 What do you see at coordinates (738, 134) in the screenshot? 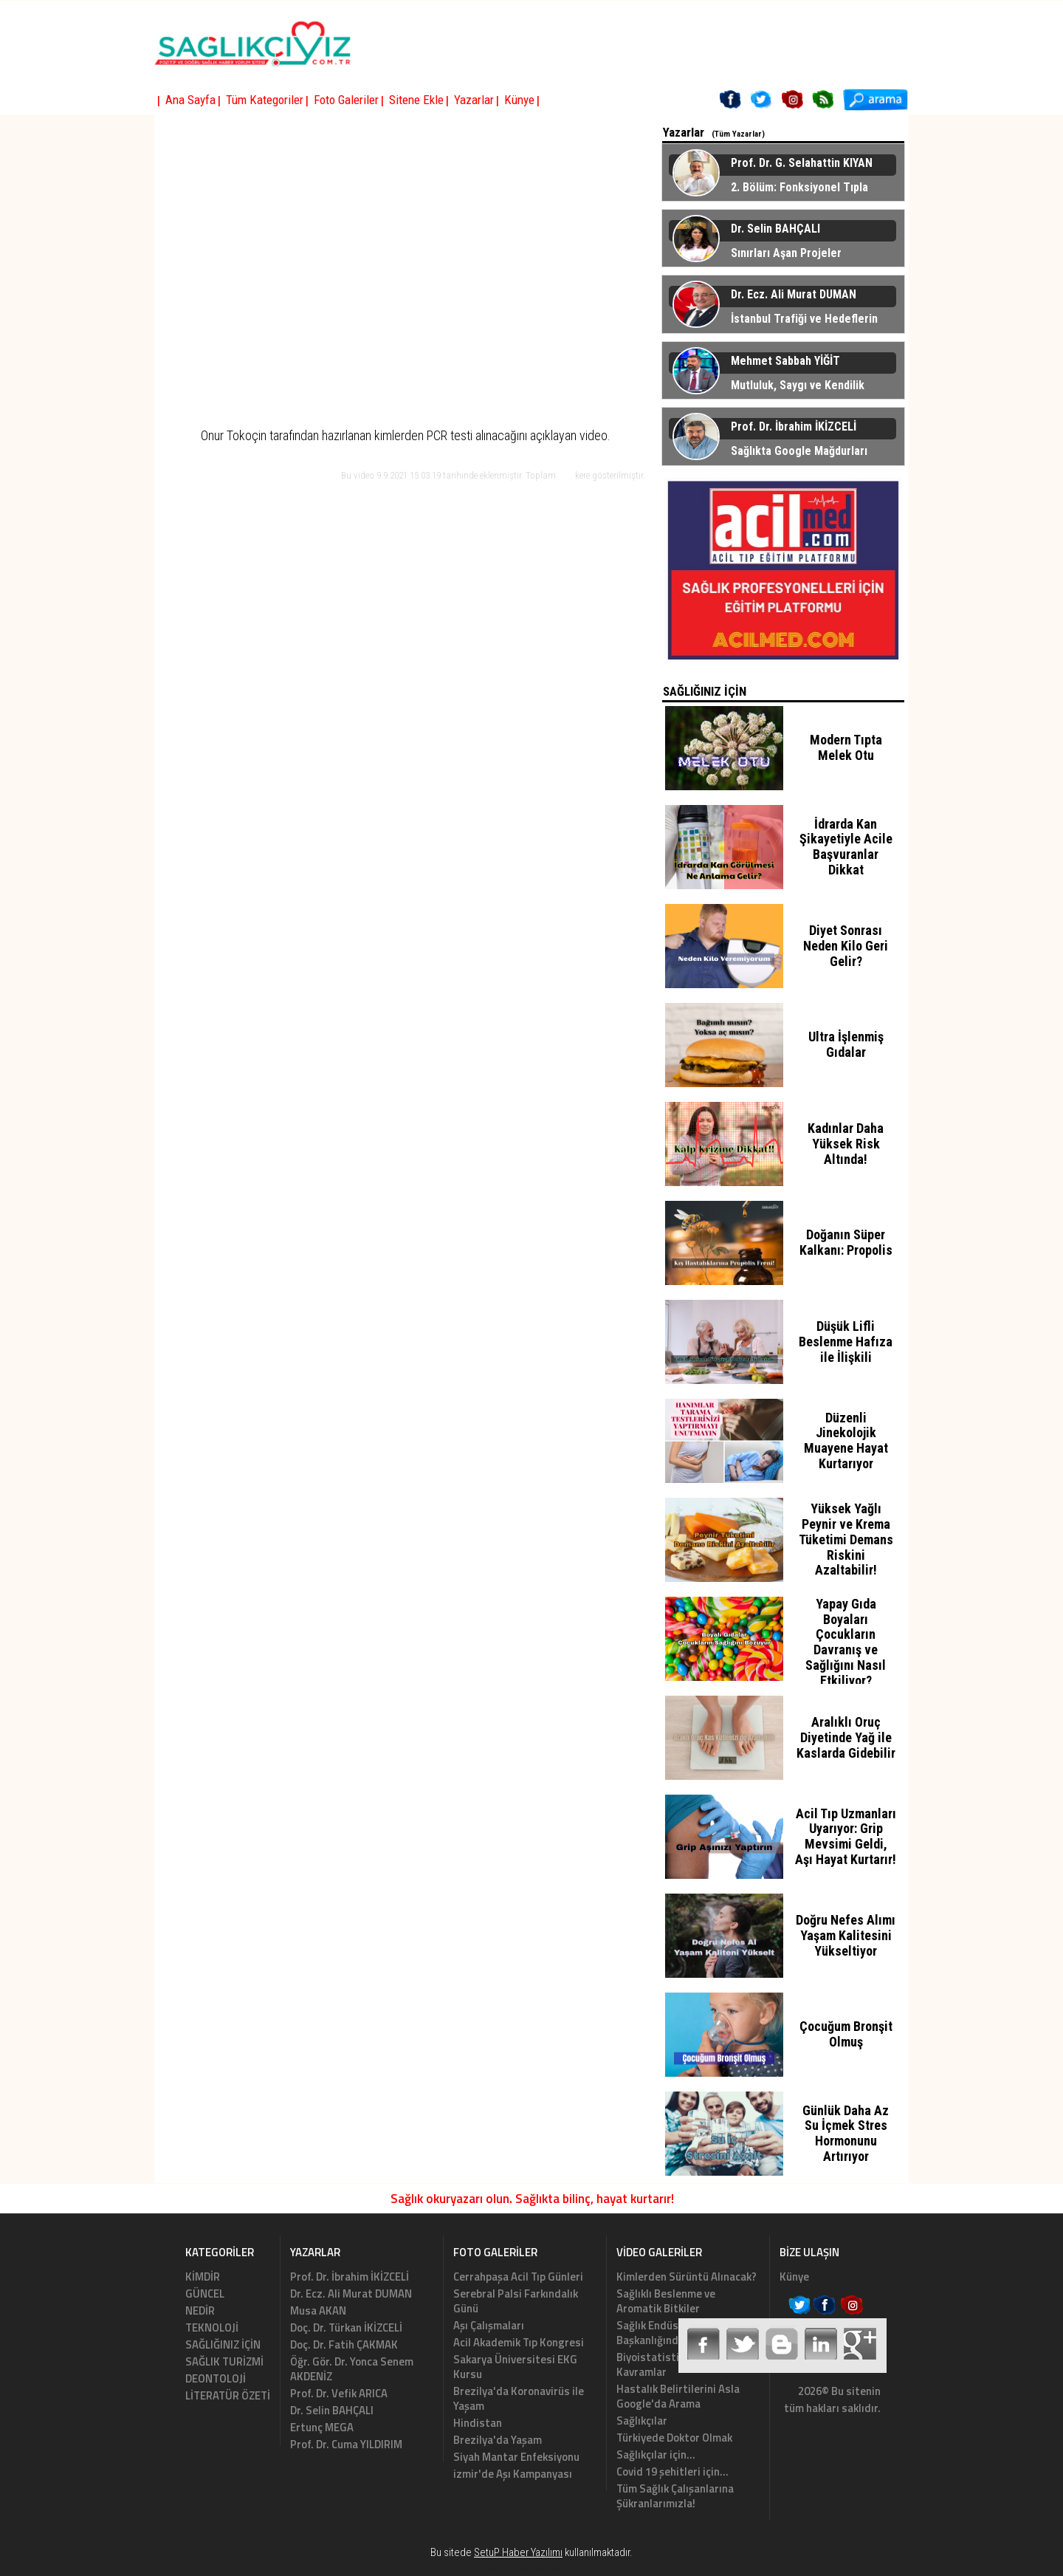
I see `(Tüm Yazarlar)` at bounding box center [738, 134].